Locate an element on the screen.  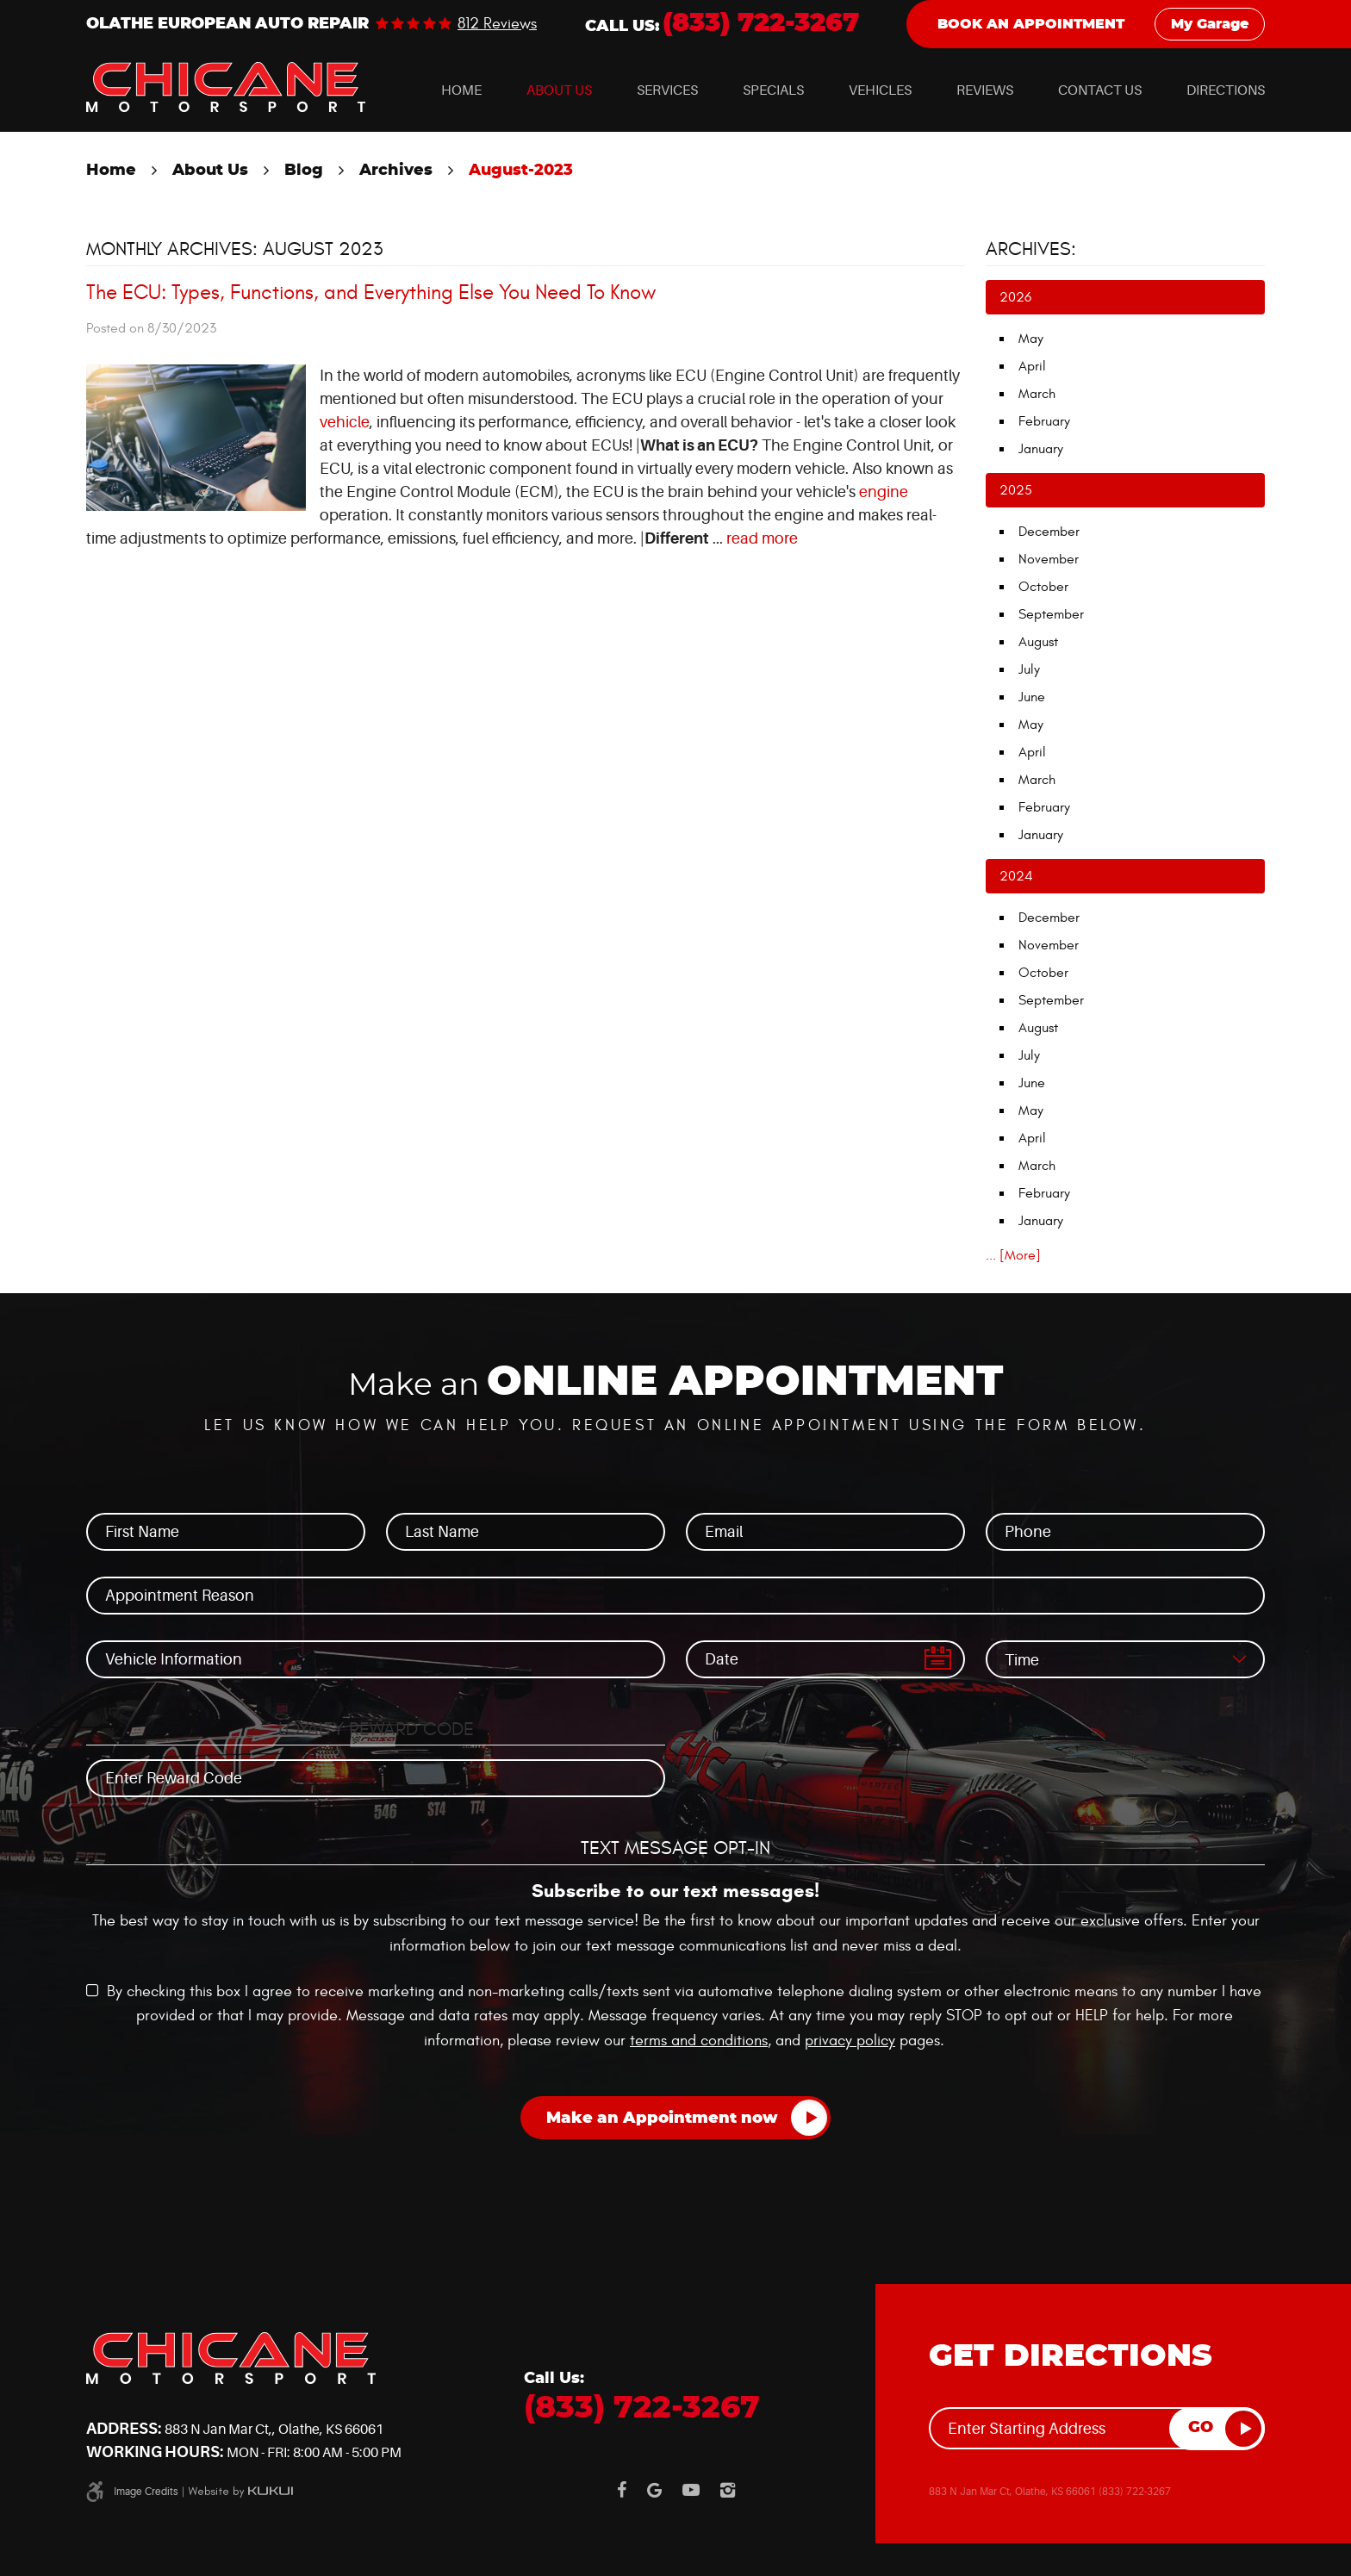
June is located at coordinates (1031, 697).